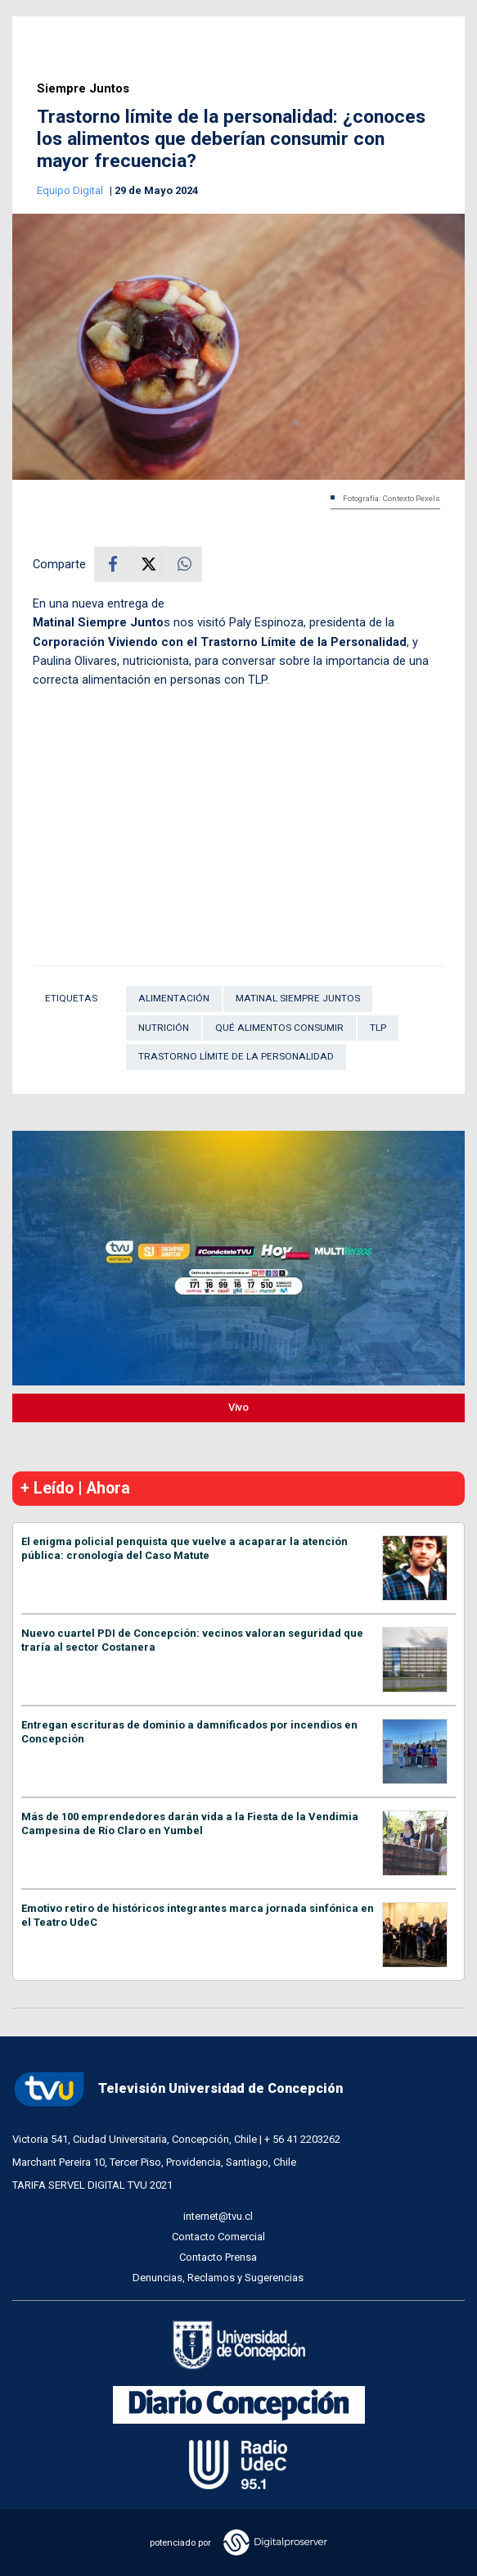  I want to click on Equipo Digital, so click(71, 190).